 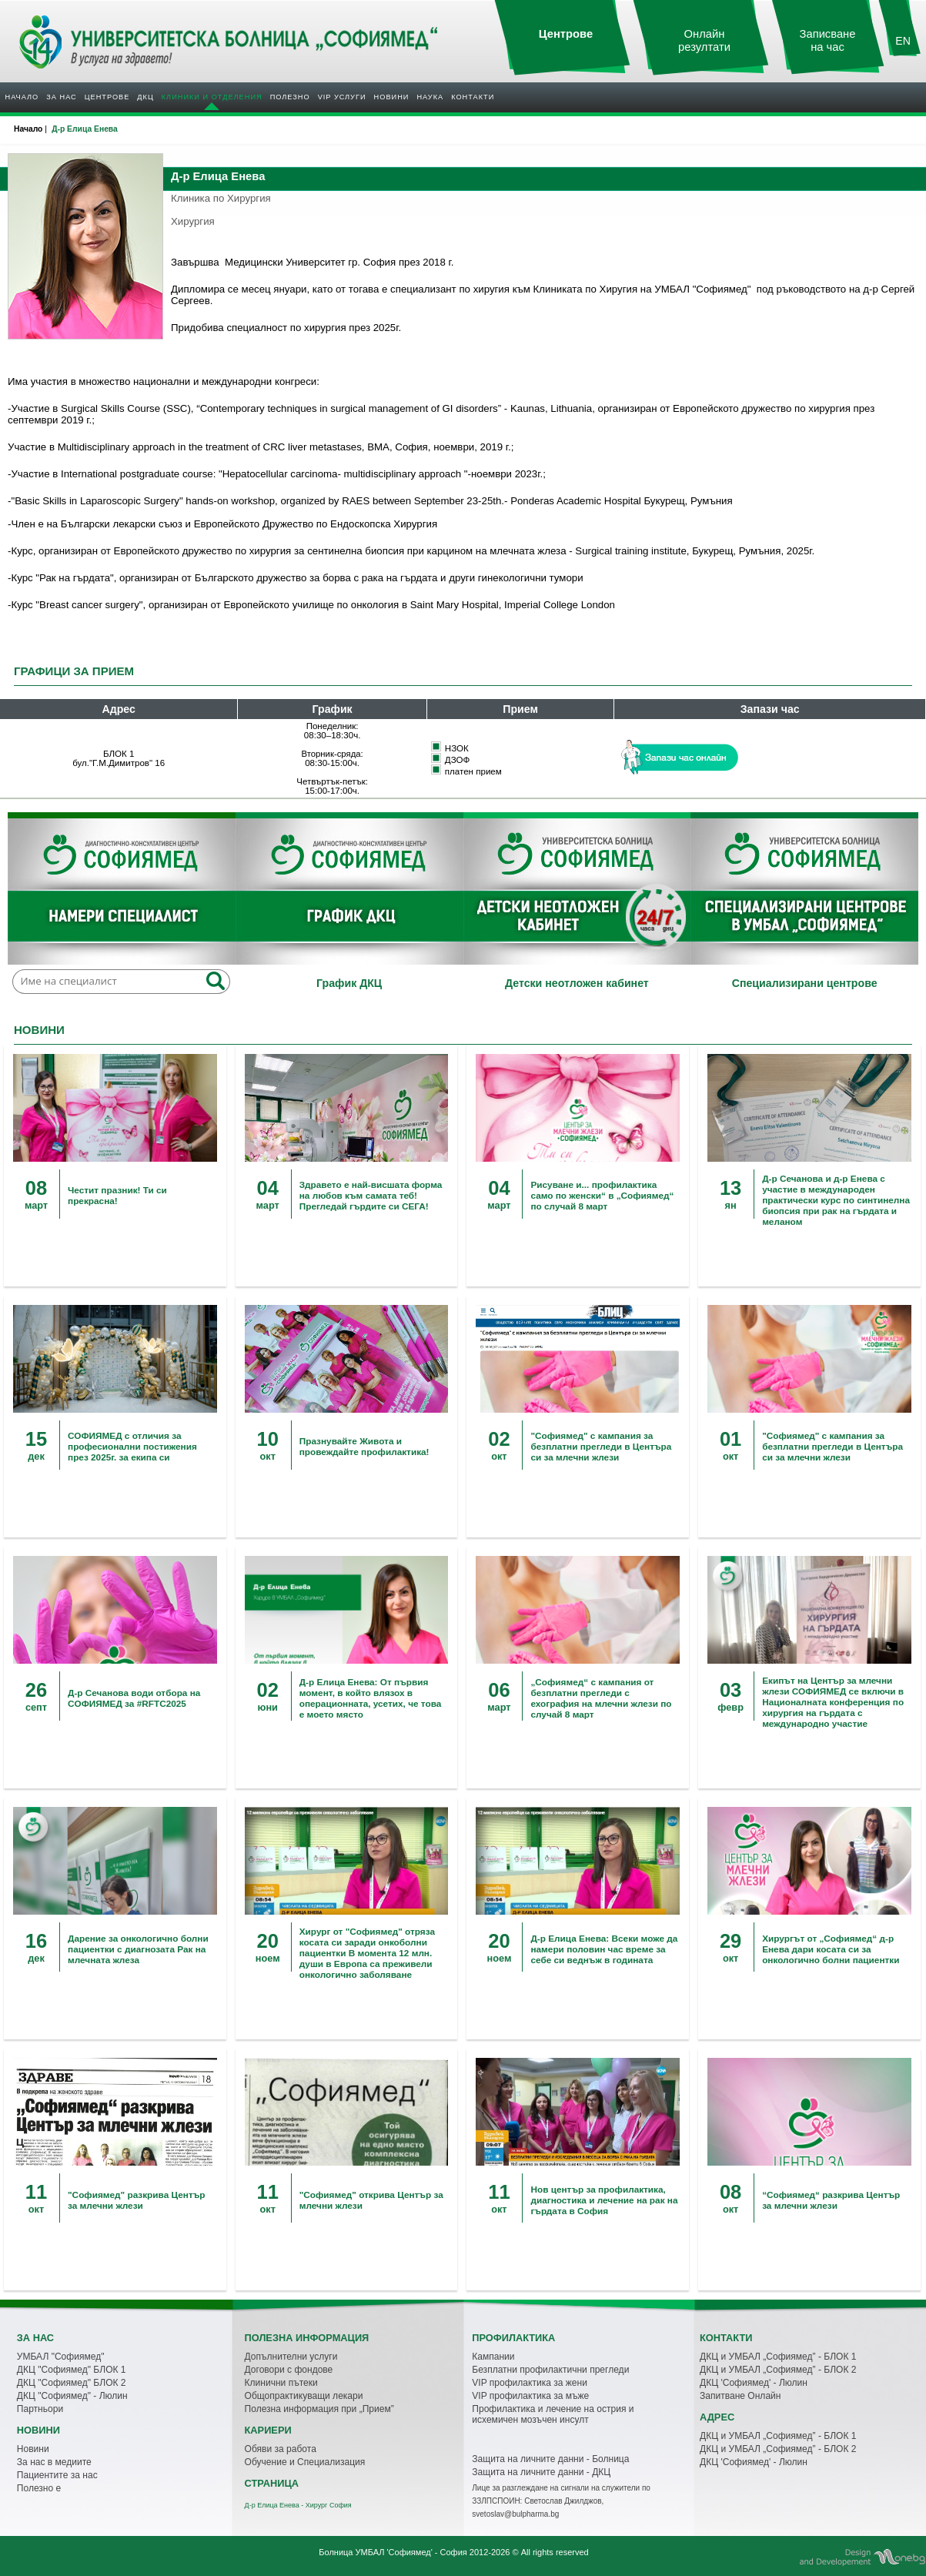 What do you see at coordinates (903, 41) in the screenshot?
I see `EN` at bounding box center [903, 41].